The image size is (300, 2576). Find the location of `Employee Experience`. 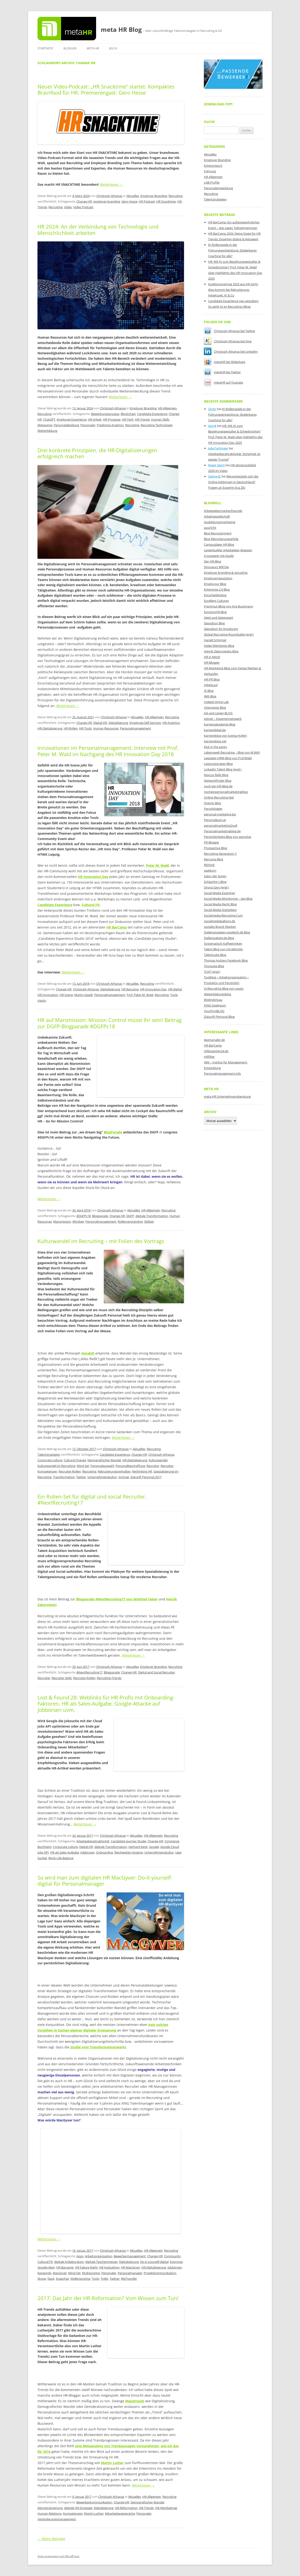

Employee Experience is located at coordinates (71, 419).